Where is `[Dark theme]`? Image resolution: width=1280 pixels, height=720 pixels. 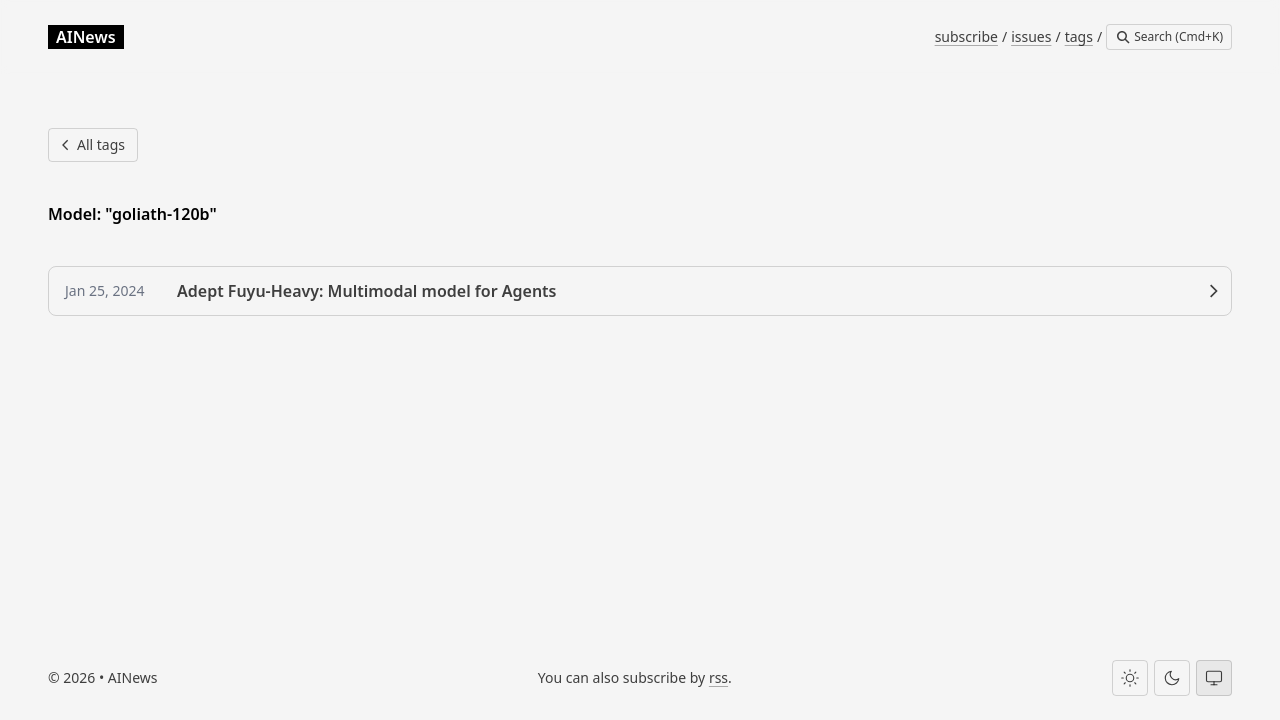 [Dark theme] is located at coordinates (1172, 678).